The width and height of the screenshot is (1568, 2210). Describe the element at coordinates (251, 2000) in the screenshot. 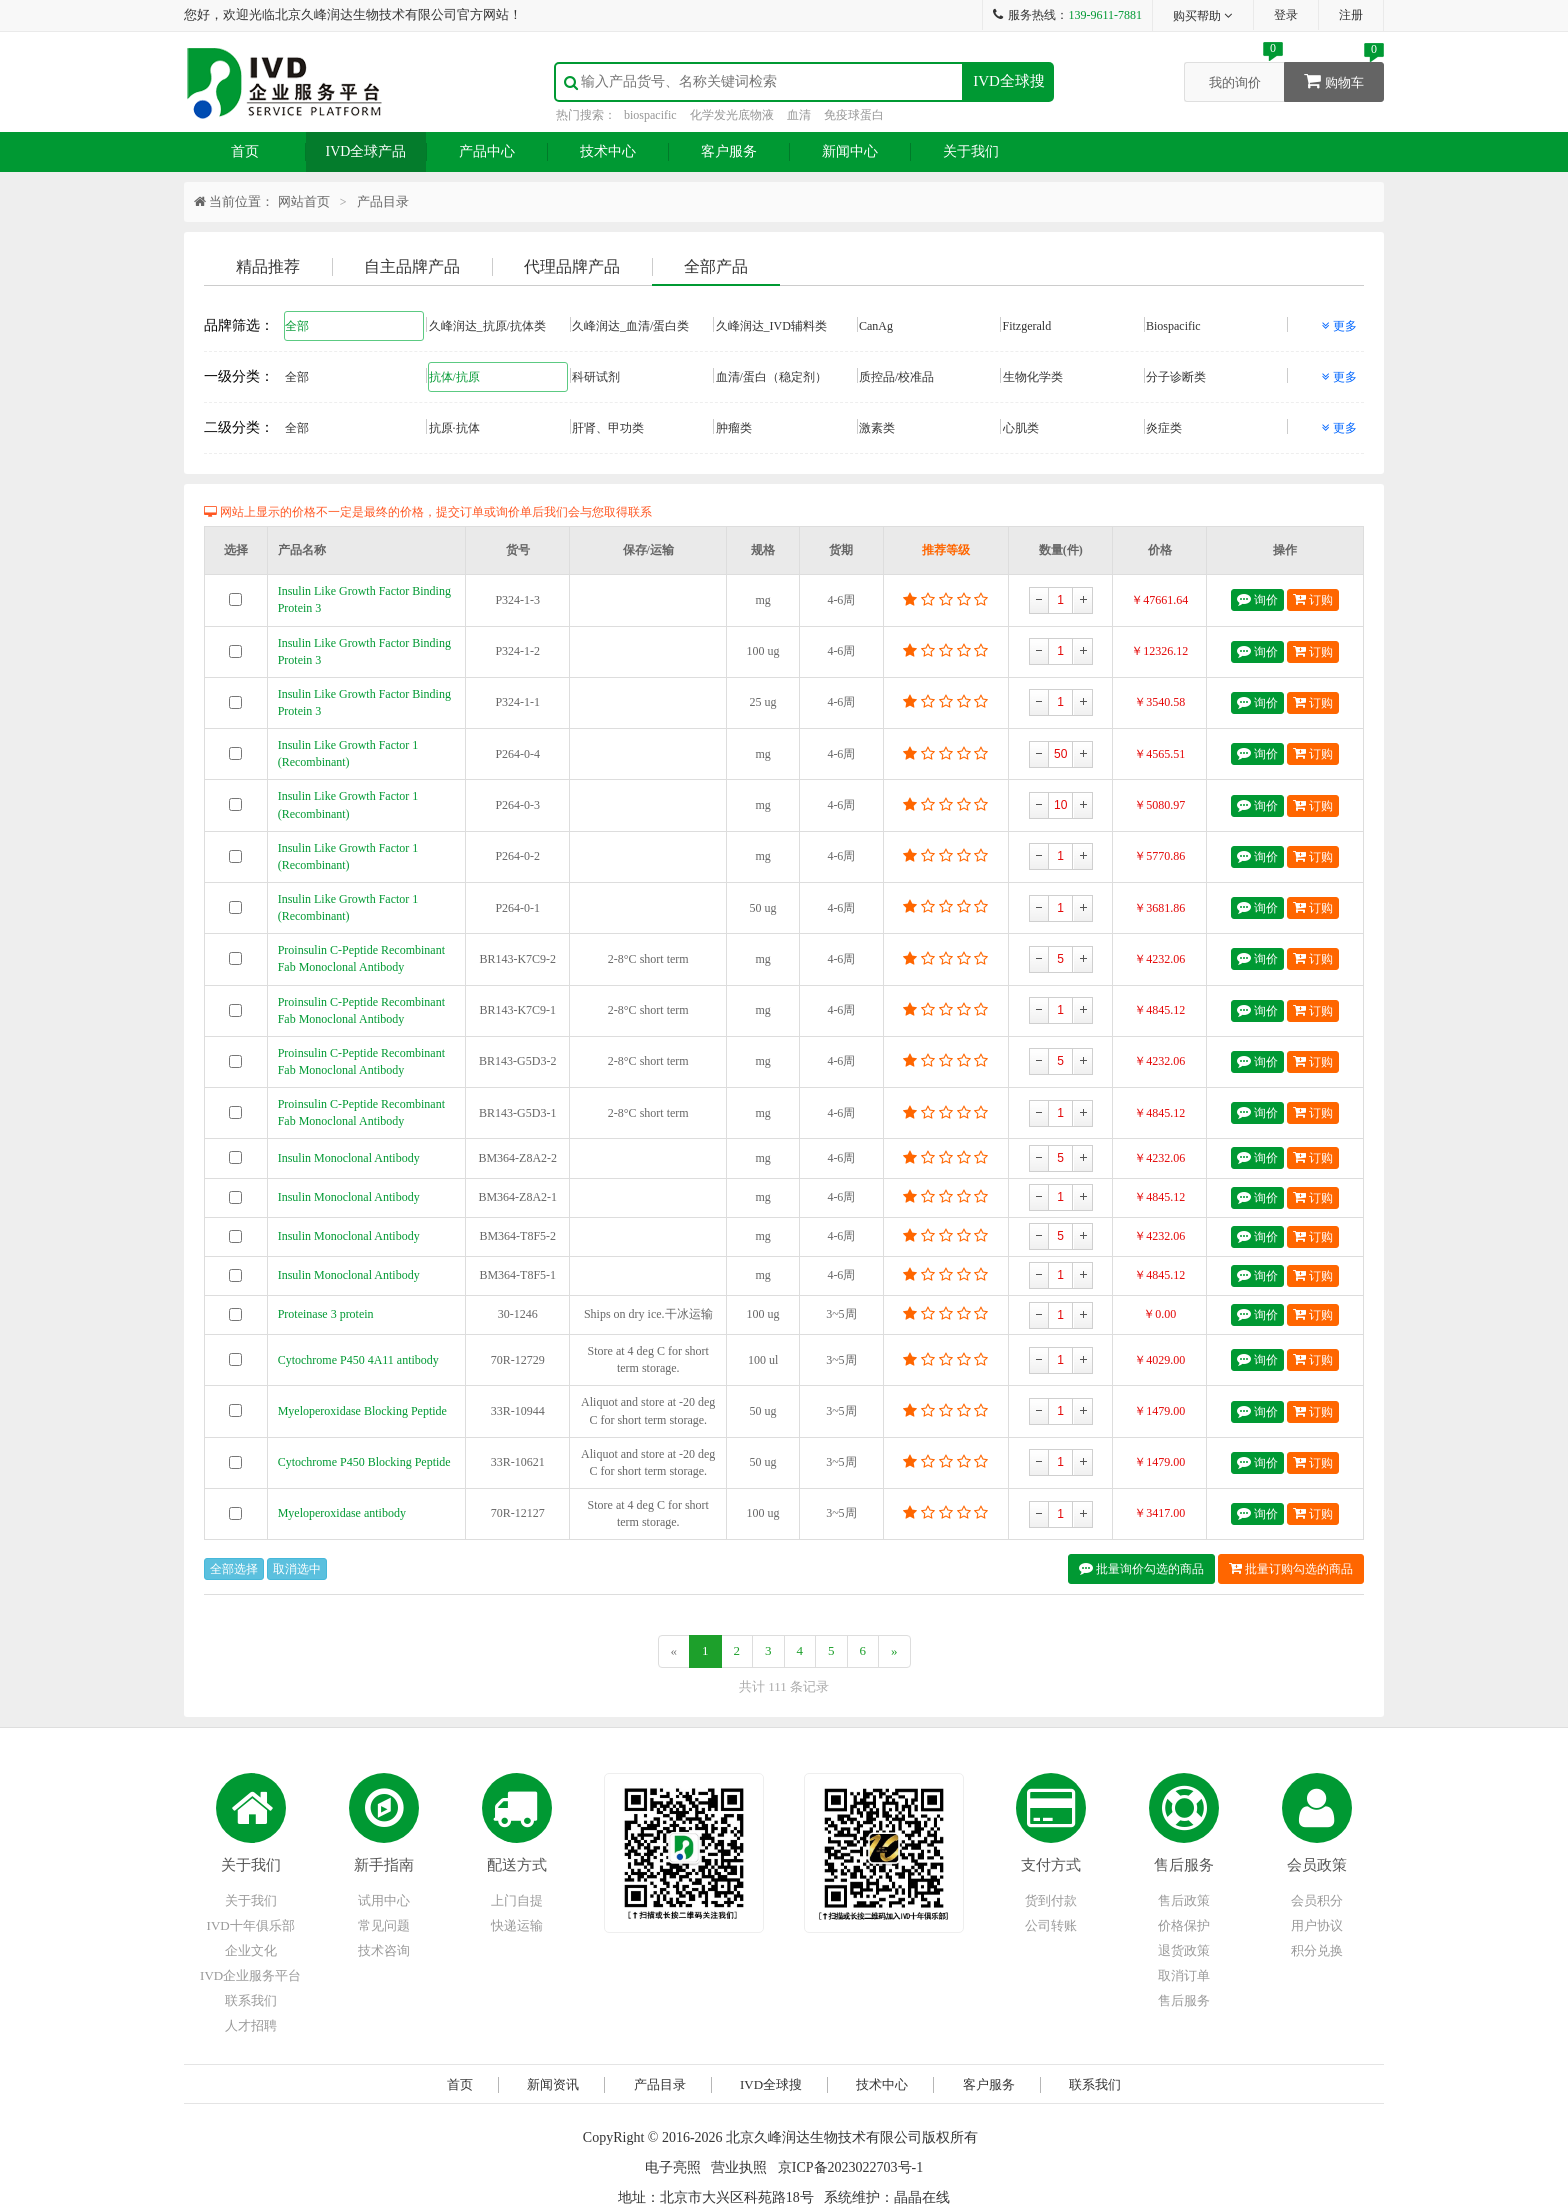

I see `联系我们` at that location.